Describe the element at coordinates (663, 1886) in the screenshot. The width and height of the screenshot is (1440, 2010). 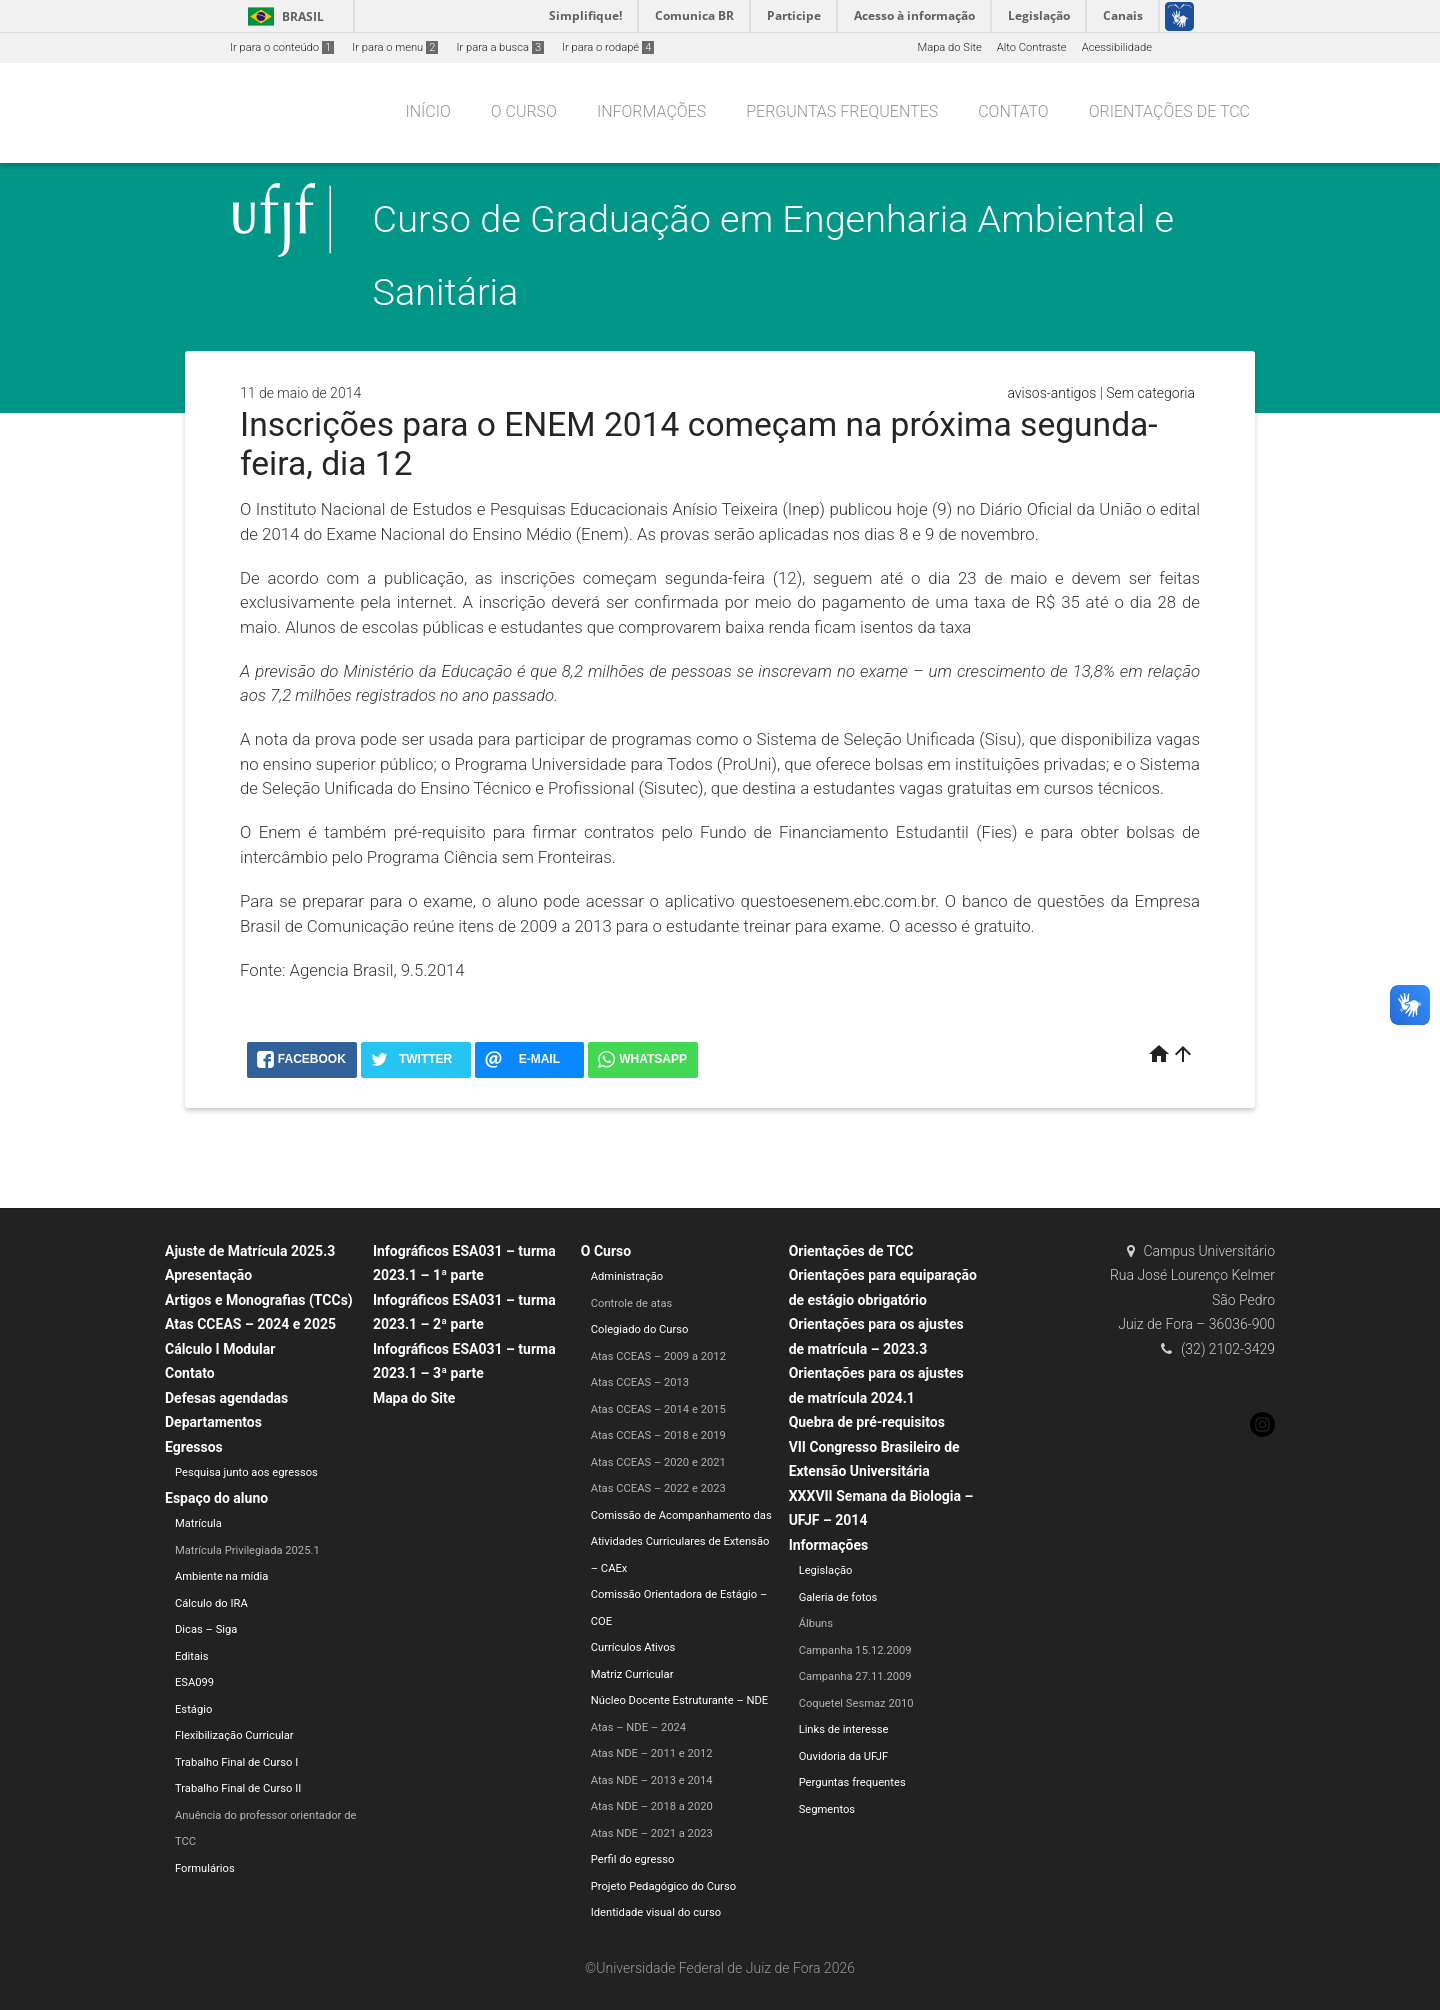
I see `Projeto Pedagógico do Curso` at that location.